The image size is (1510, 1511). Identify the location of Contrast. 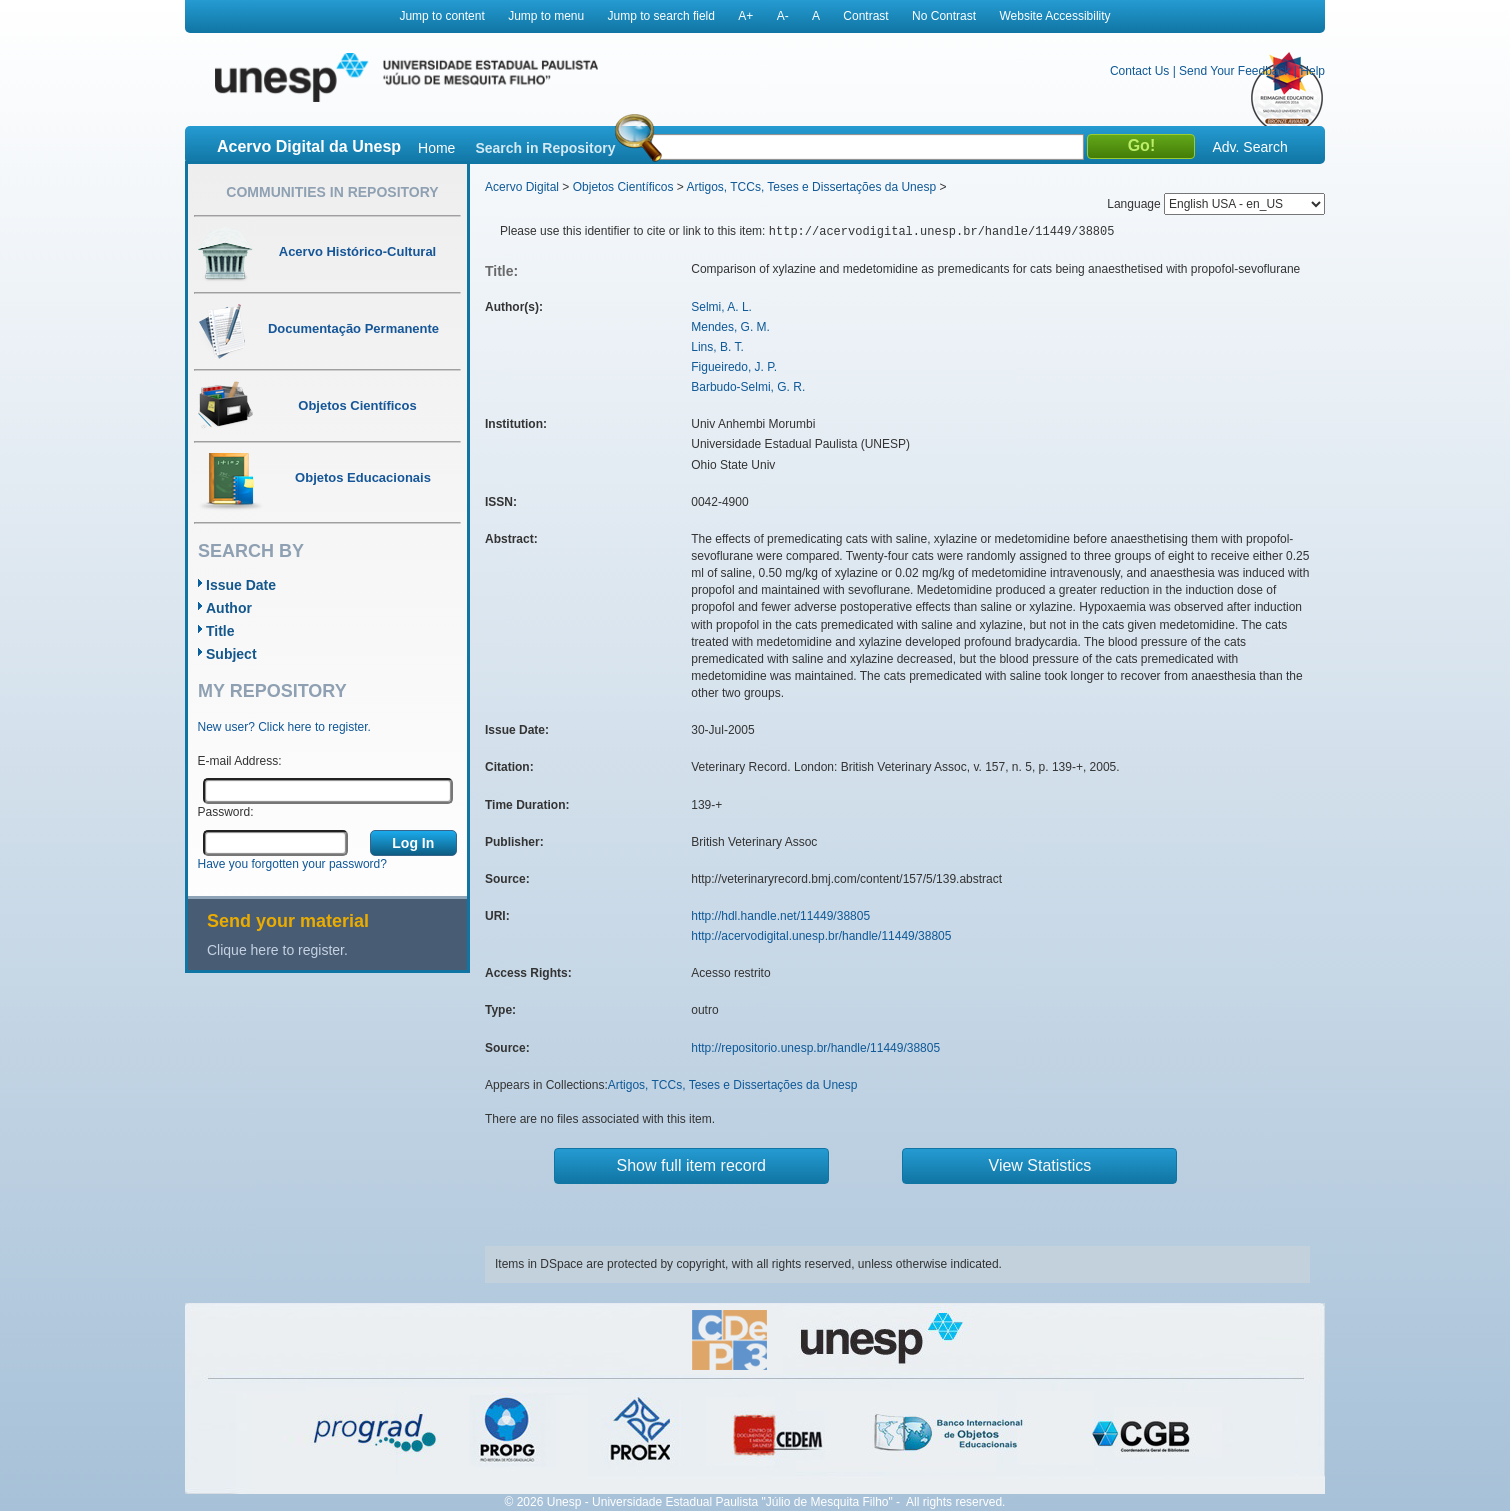
(865, 16).